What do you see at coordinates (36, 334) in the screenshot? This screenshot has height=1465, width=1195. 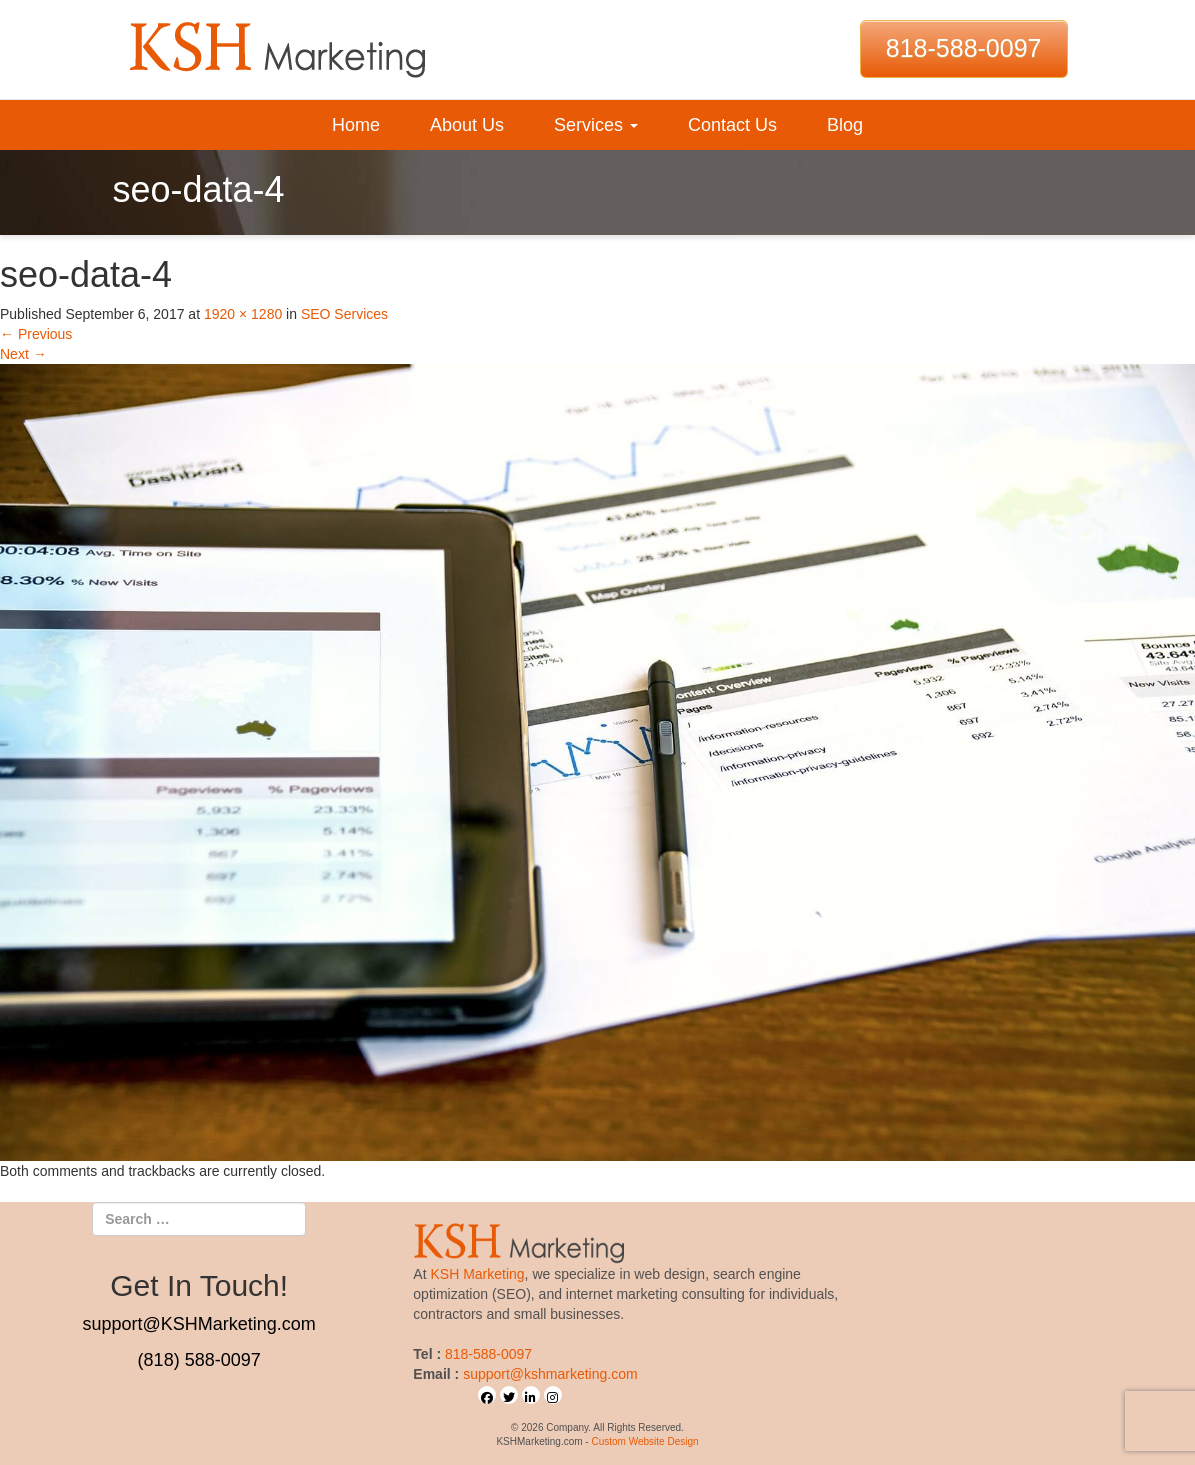 I see `Previous` at bounding box center [36, 334].